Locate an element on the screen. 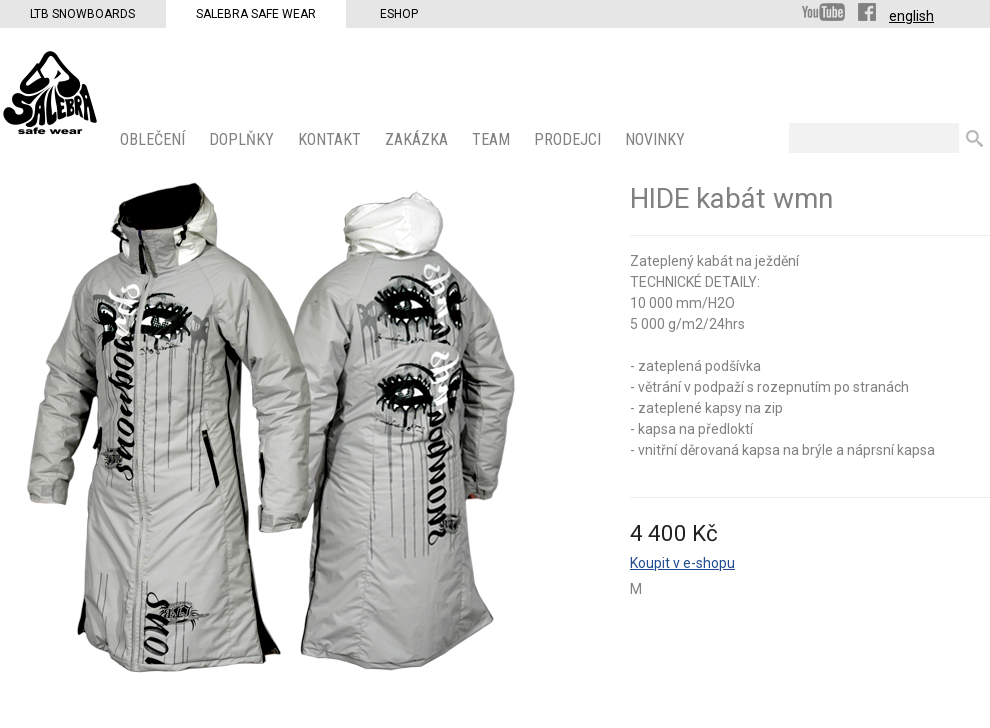 The width and height of the screenshot is (990, 728). LTB Snowboards is located at coordinates (82, 14).